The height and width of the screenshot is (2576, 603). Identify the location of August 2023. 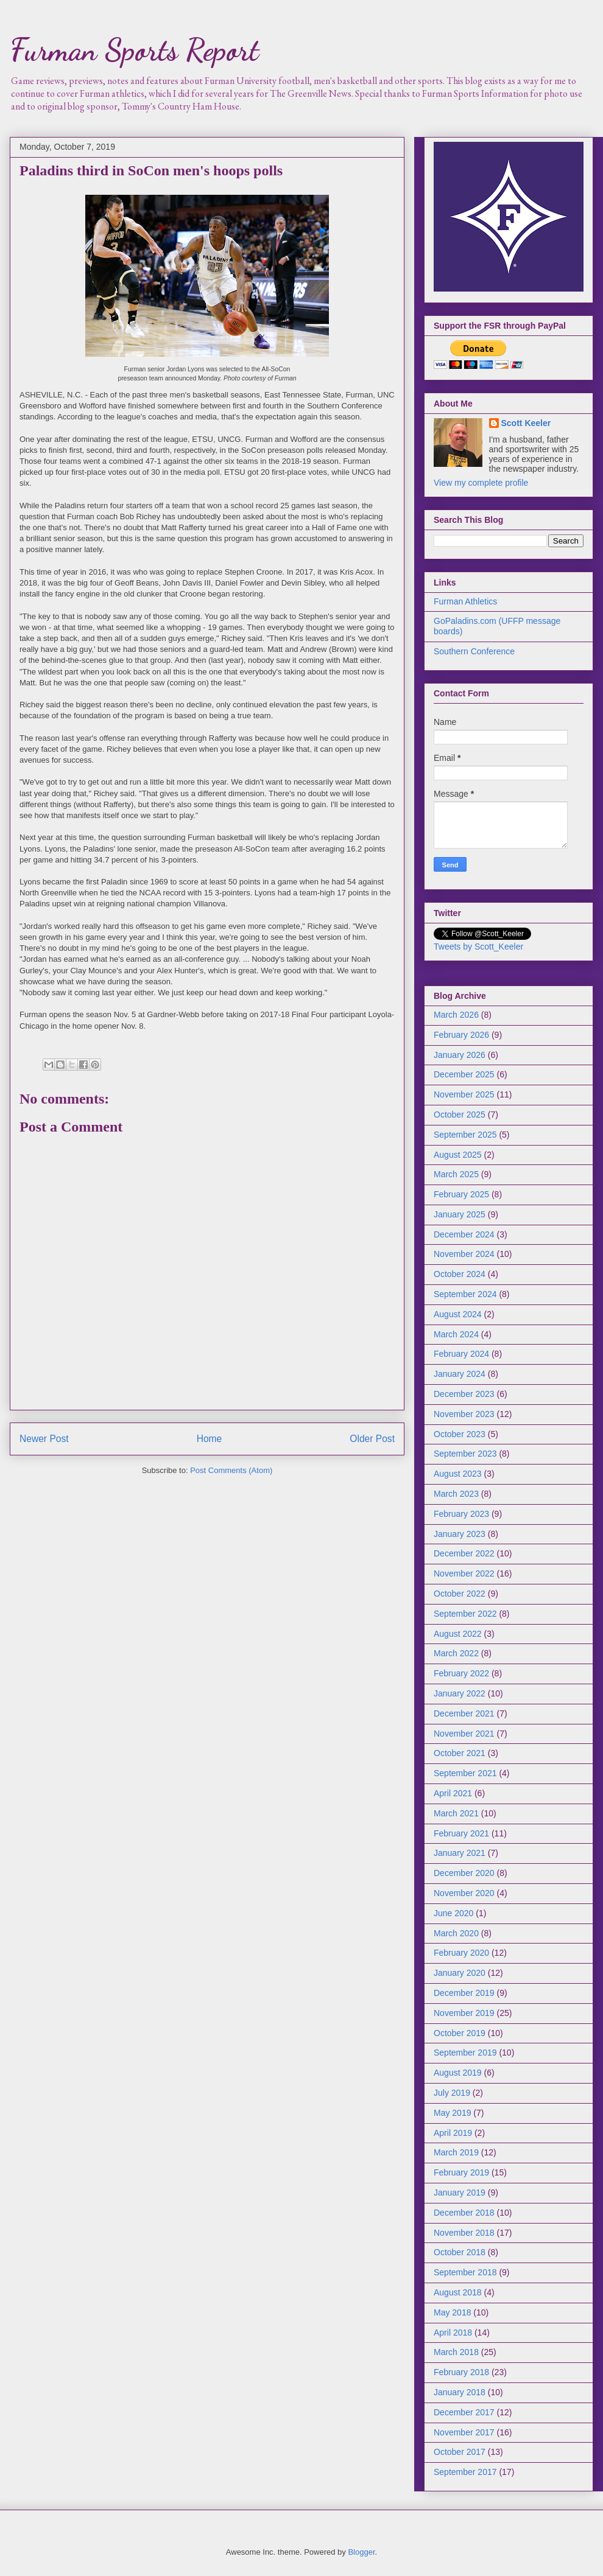
(458, 1474).